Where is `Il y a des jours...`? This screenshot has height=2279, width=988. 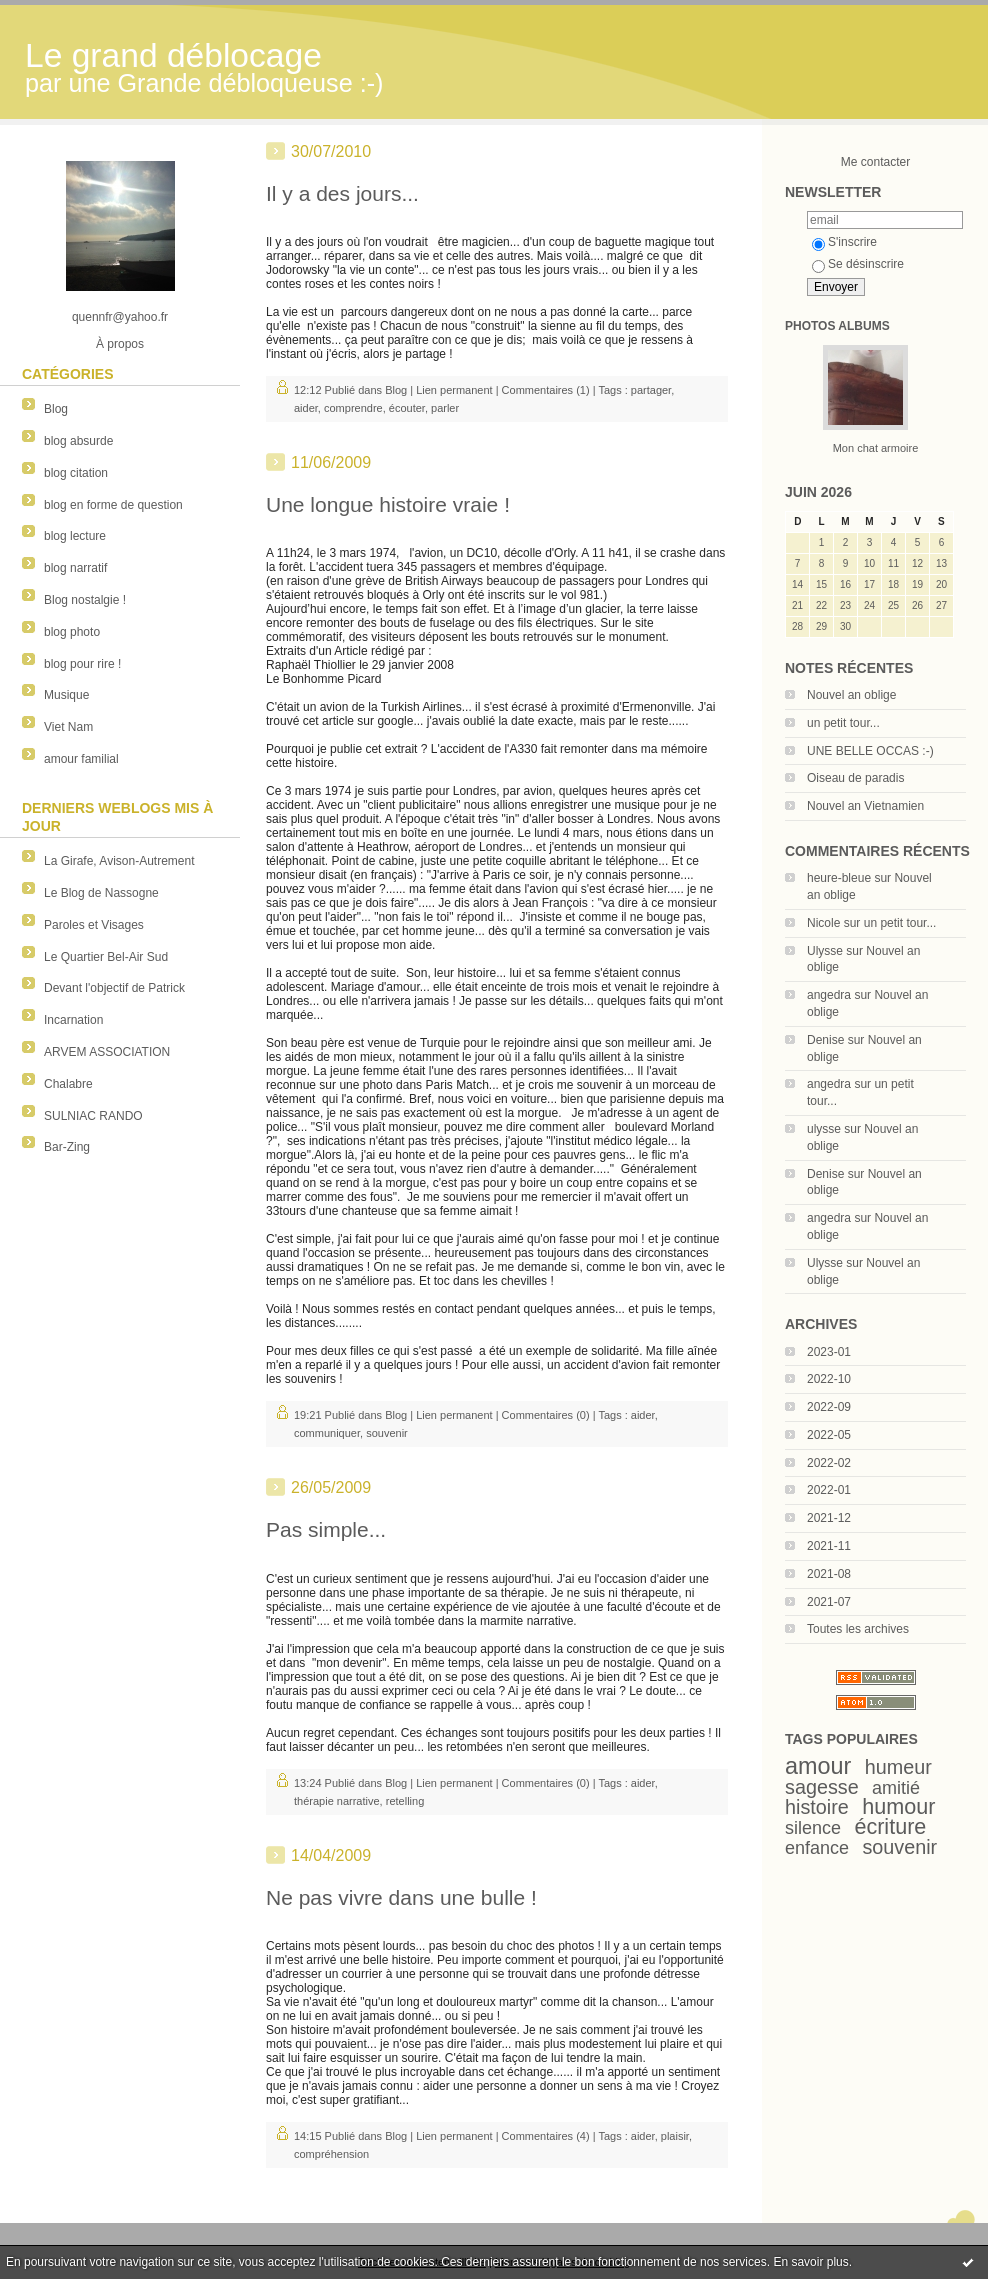
Il y a des jours... is located at coordinates (342, 193).